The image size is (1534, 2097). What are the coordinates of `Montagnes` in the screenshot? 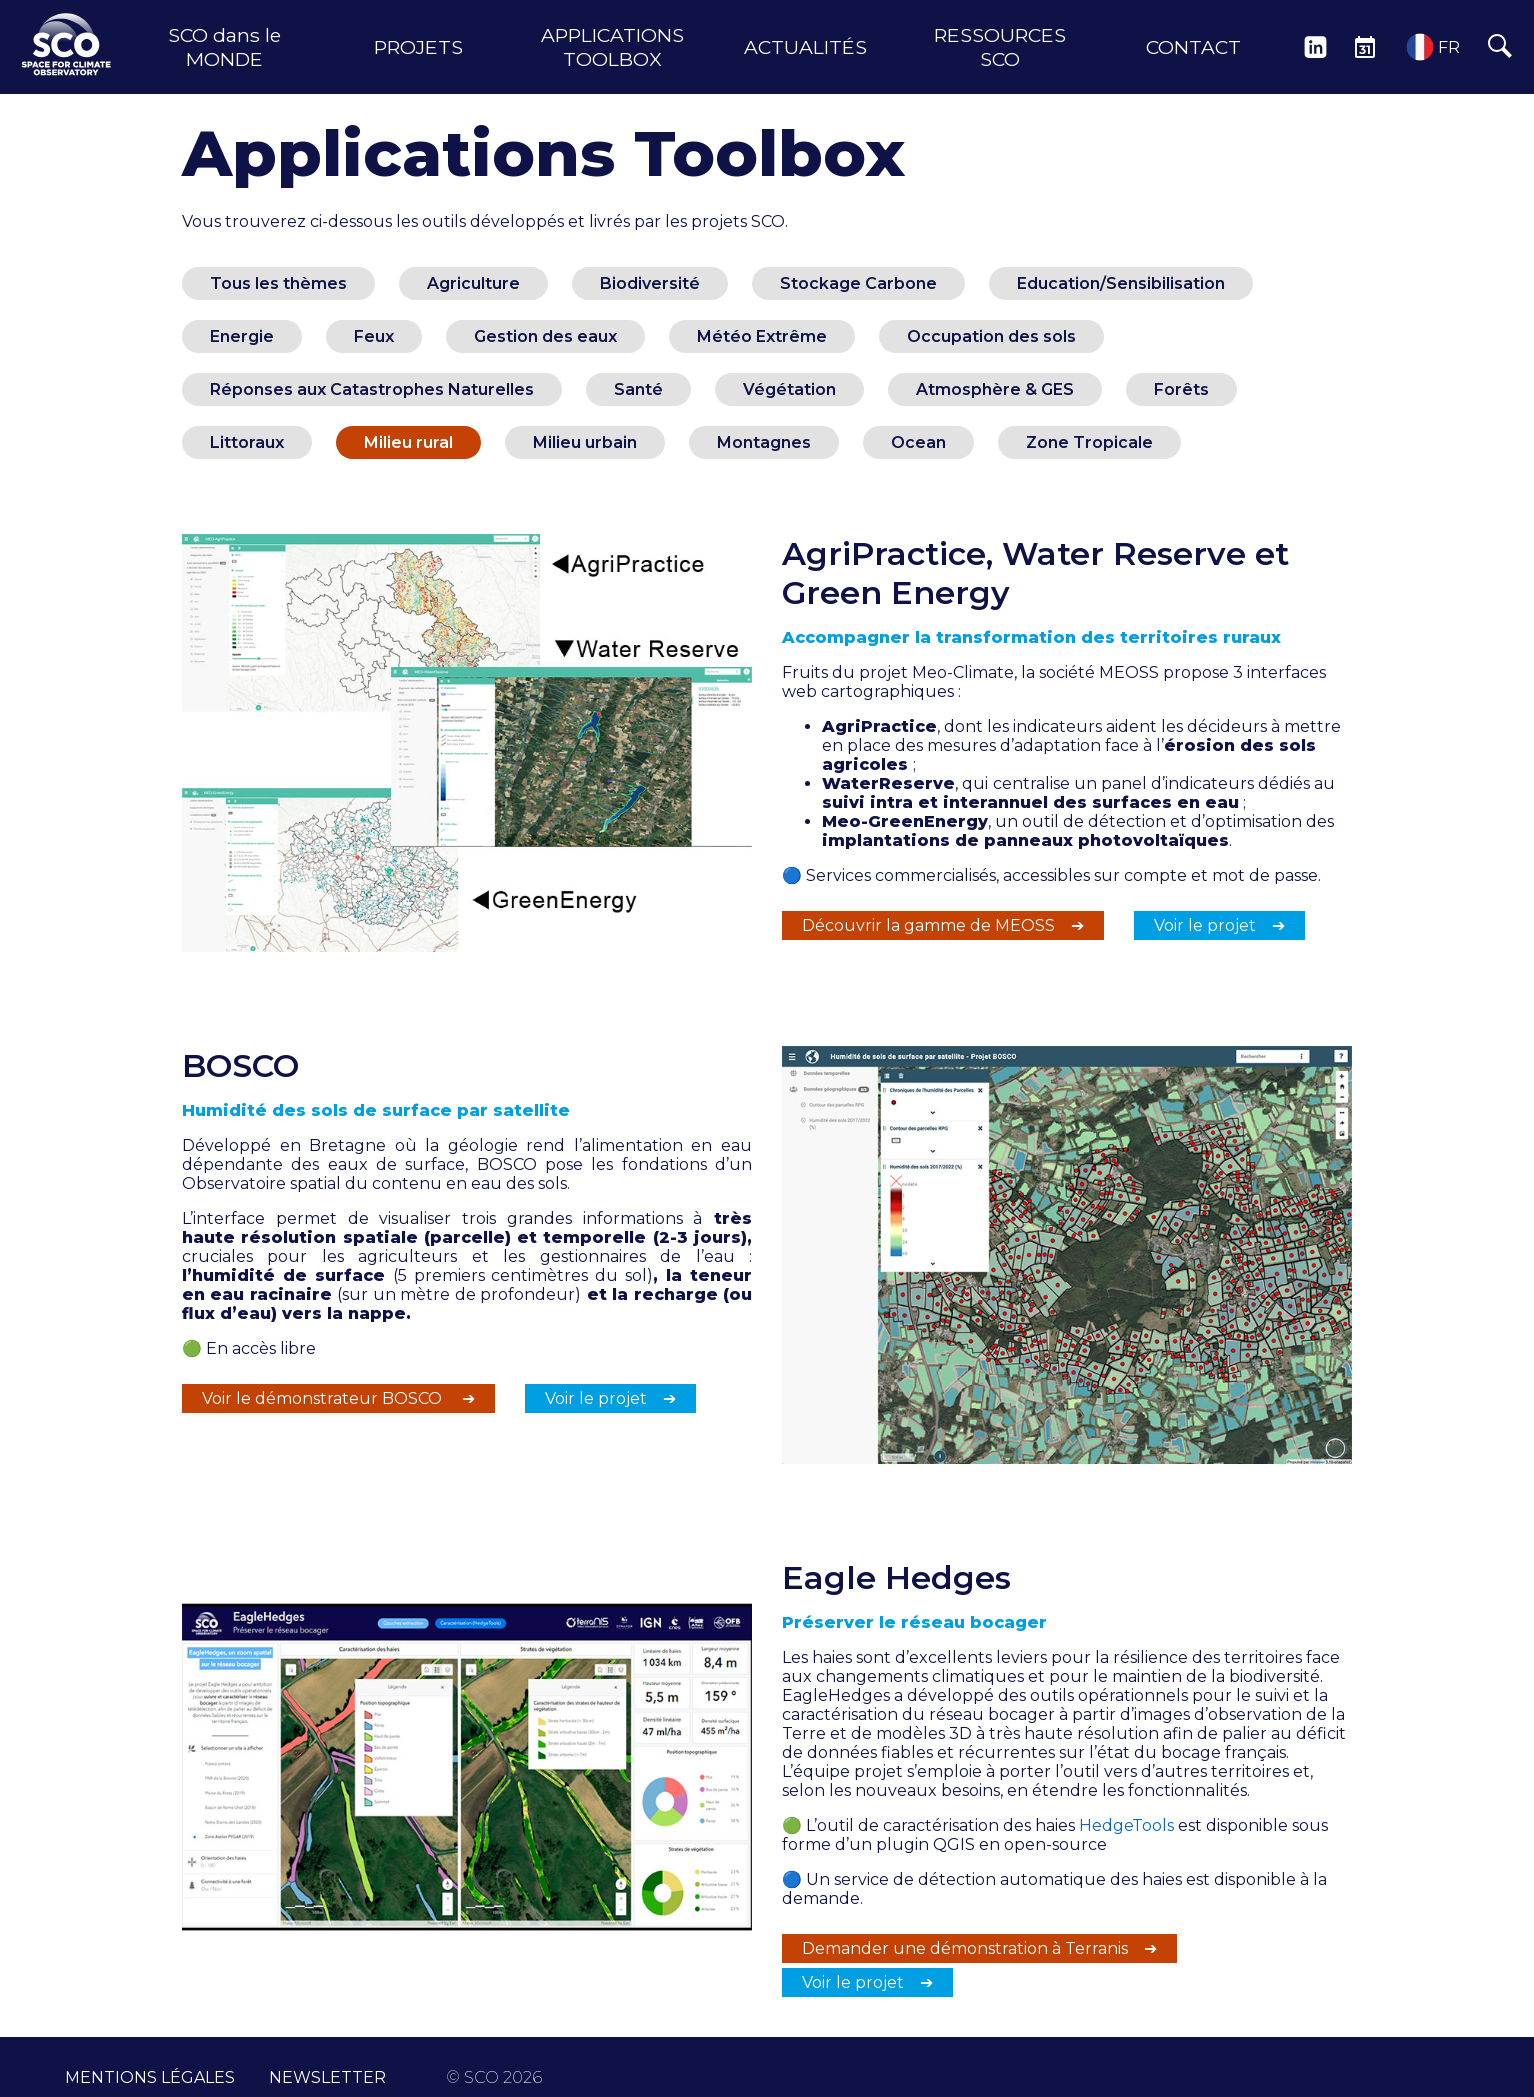 It's located at (764, 442).